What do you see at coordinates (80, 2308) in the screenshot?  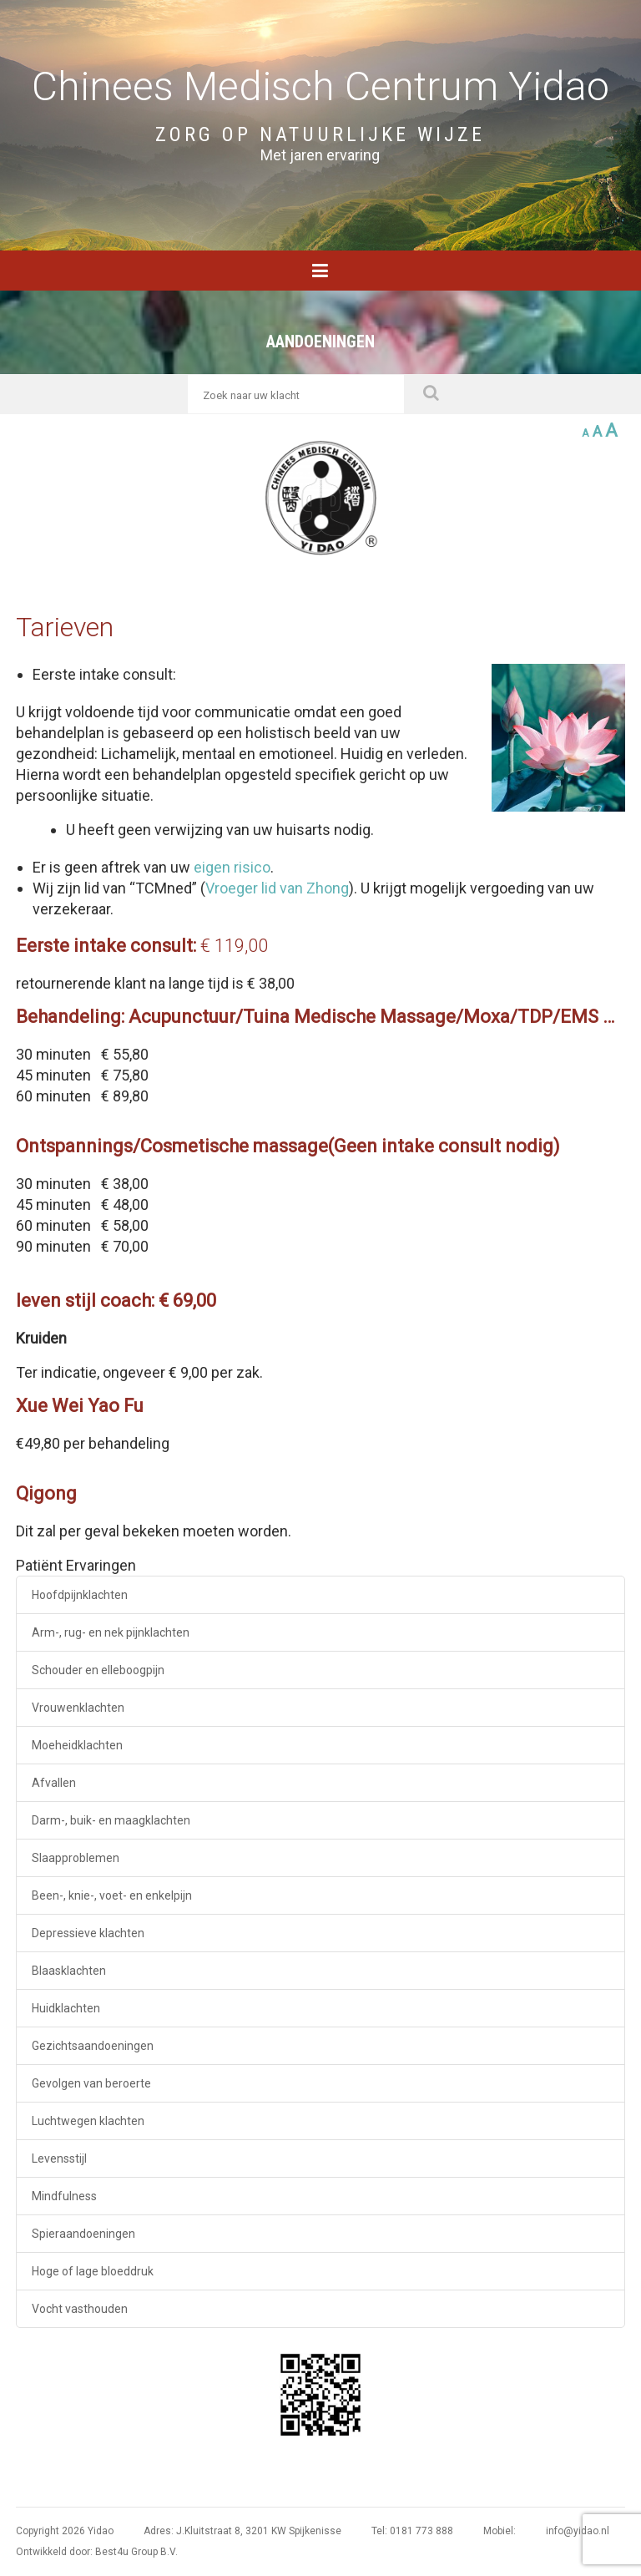 I see `Vocht vasthouden` at bounding box center [80, 2308].